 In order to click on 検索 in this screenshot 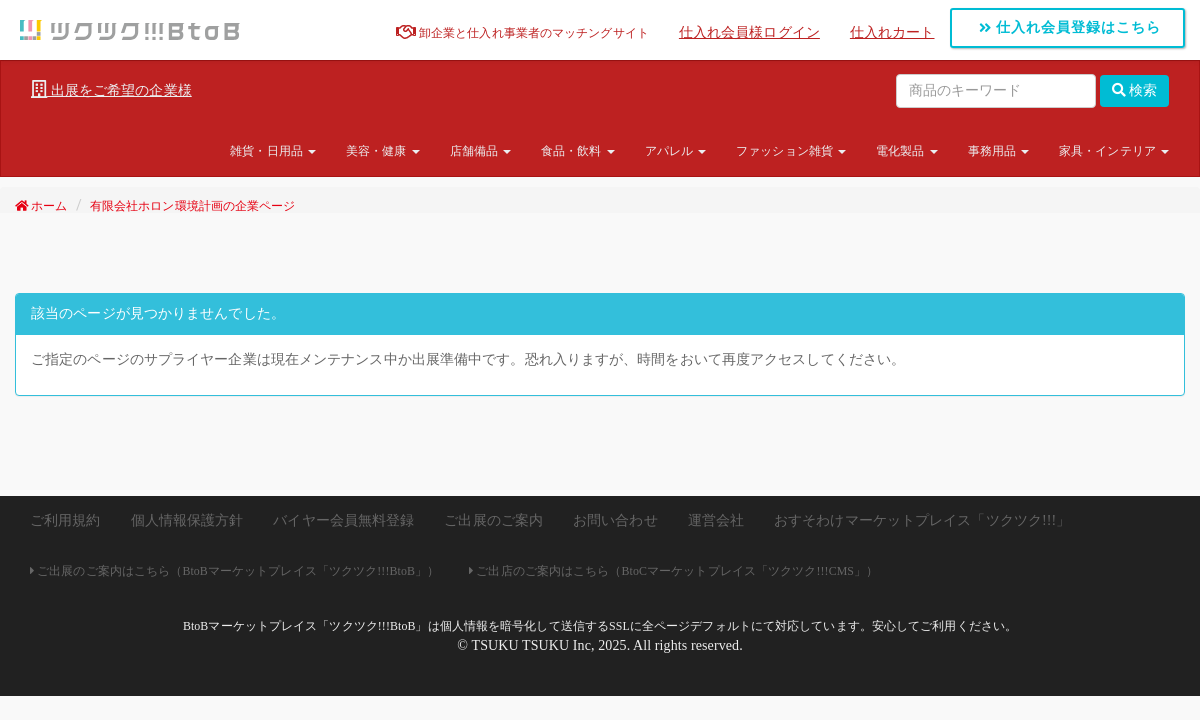, I will do `click(1135, 90)`.